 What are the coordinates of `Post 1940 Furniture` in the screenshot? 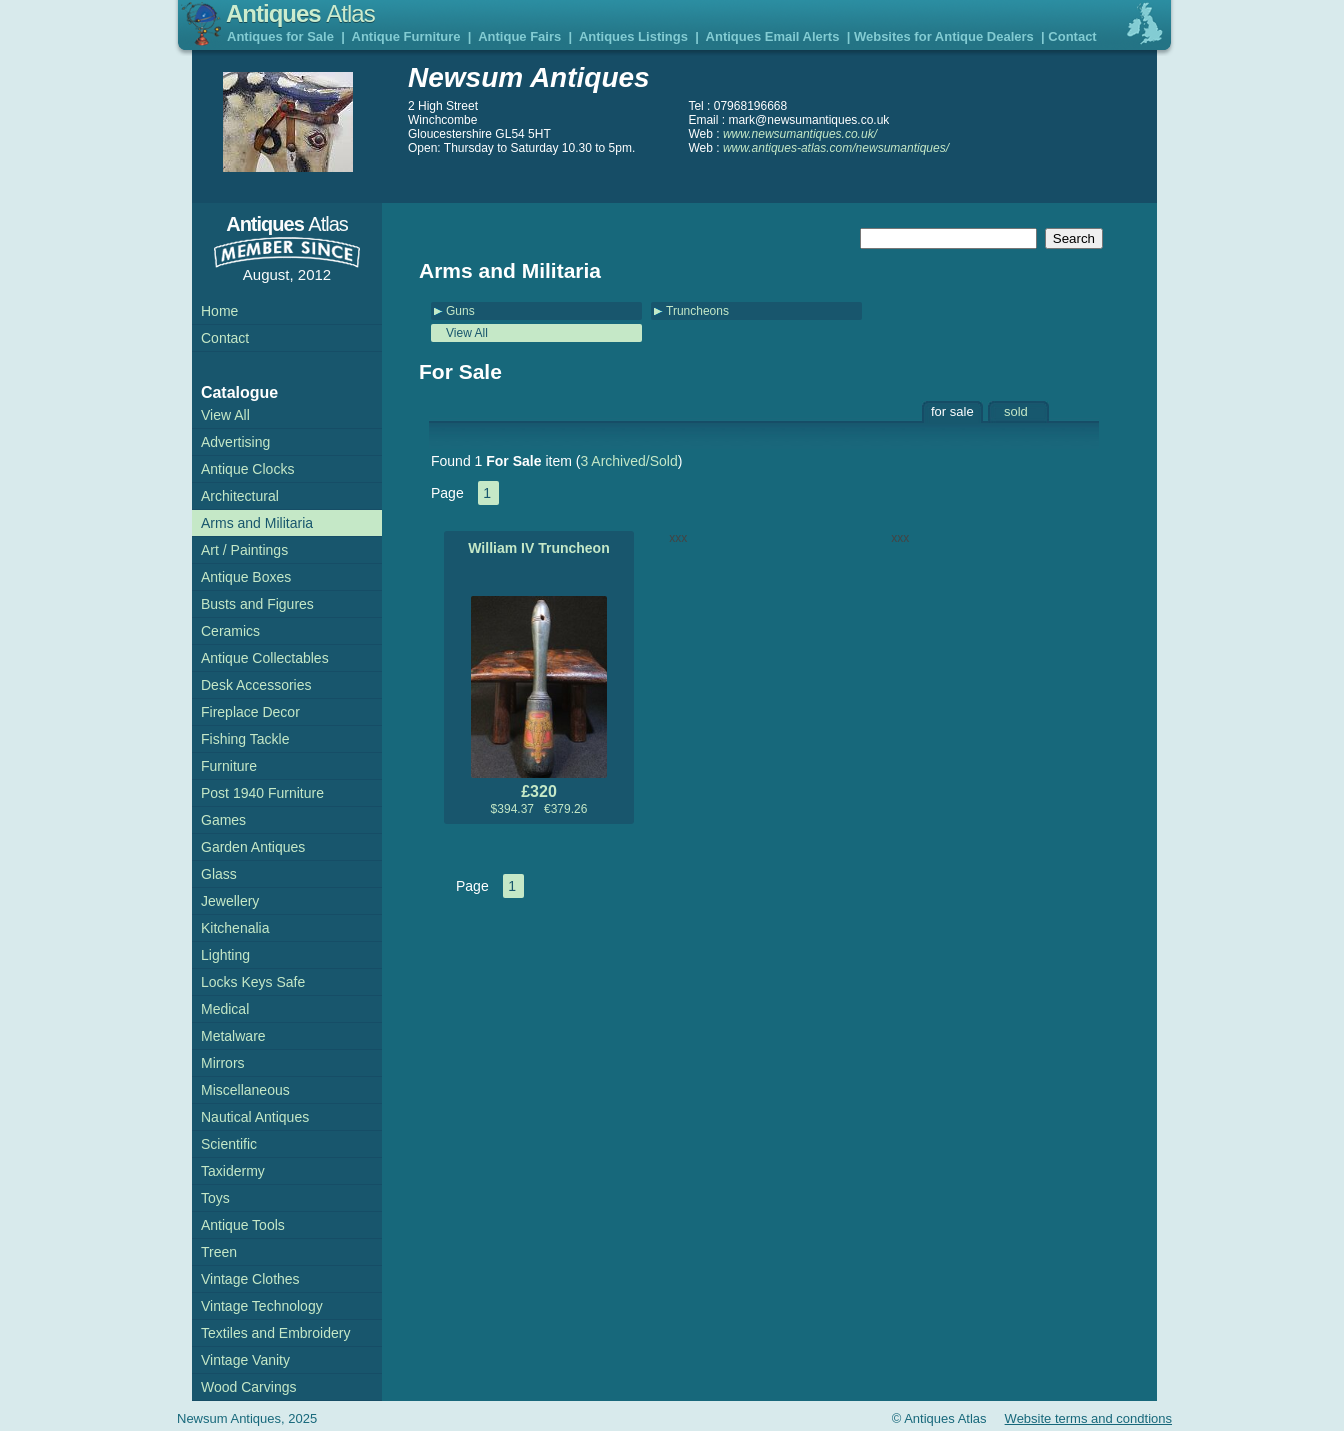 It's located at (262, 793).